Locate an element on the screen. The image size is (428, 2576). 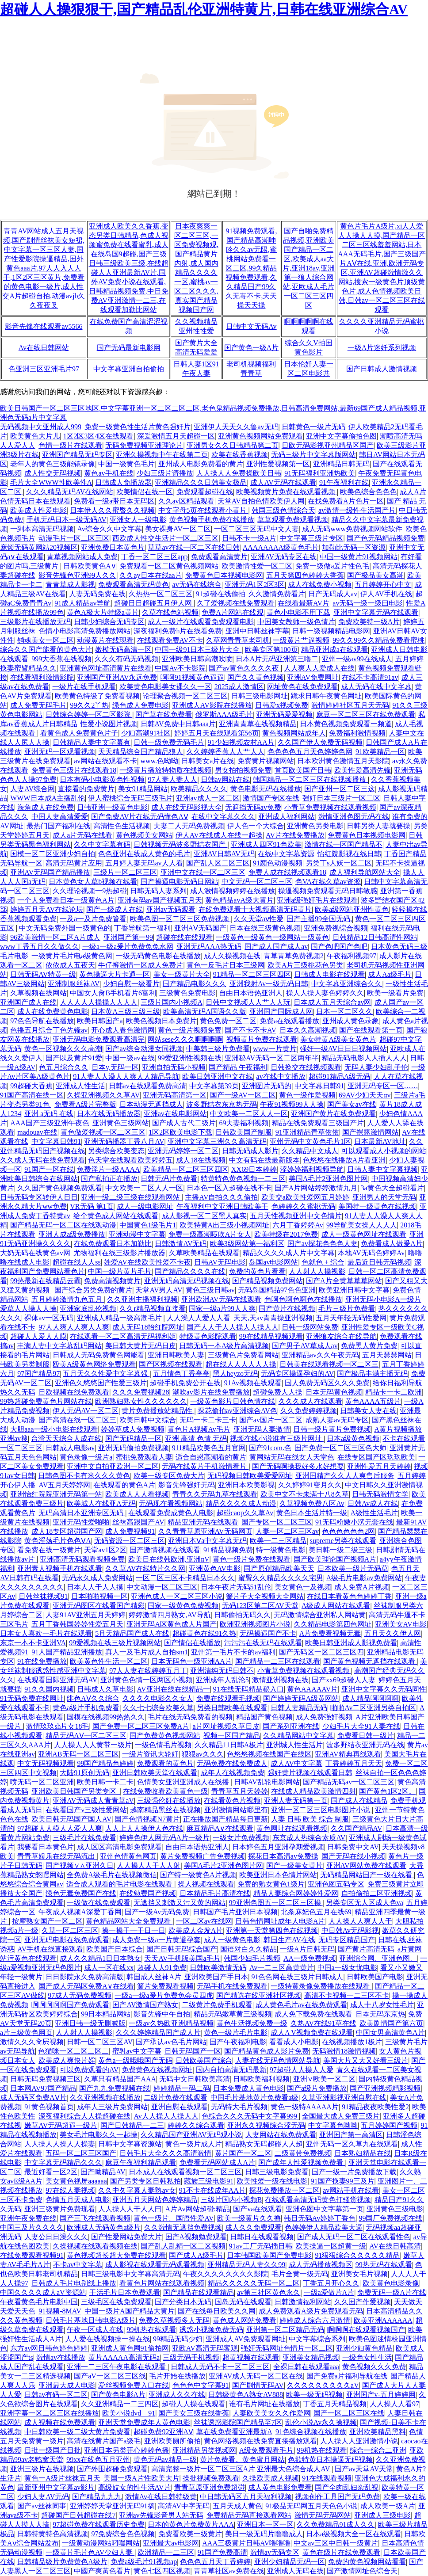
欧美色视频日本免费片 is located at coordinates (161, 1021).